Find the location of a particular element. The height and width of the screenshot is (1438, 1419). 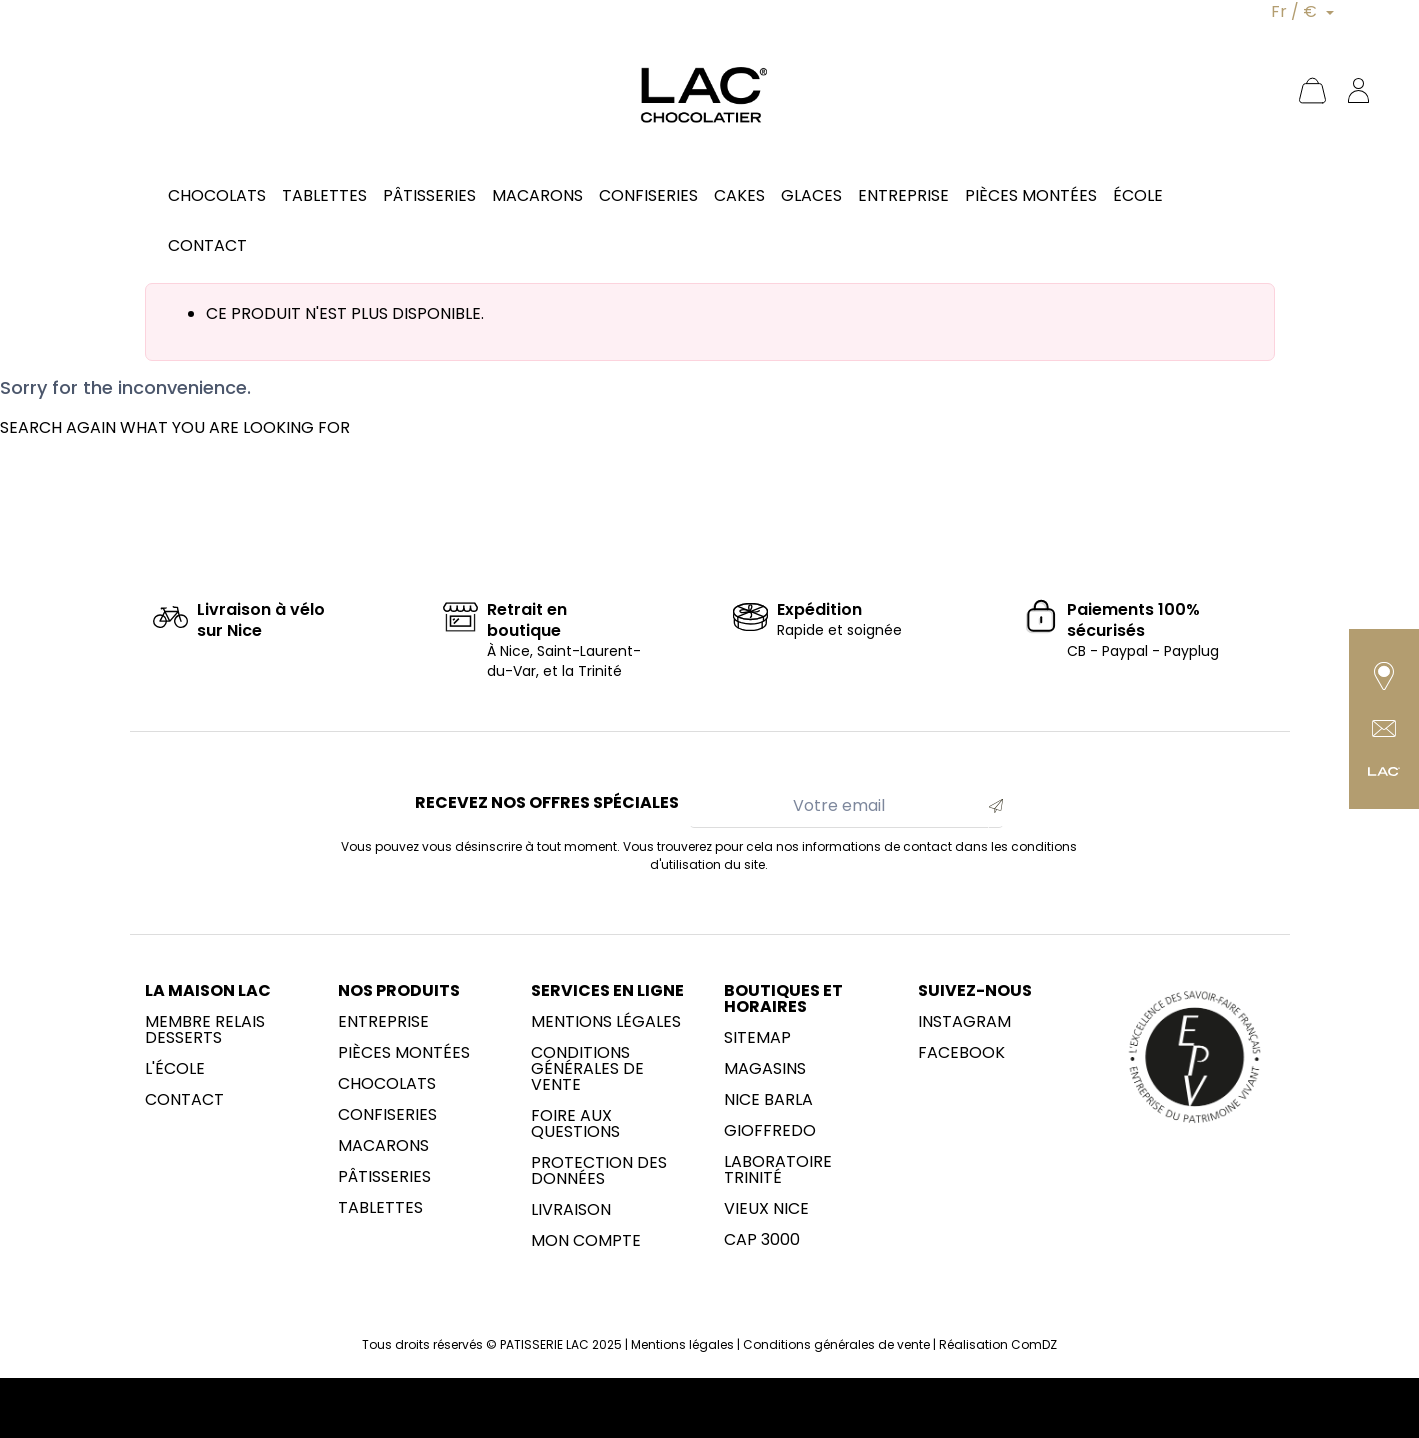

Magasins is located at coordinates (765, 1069).